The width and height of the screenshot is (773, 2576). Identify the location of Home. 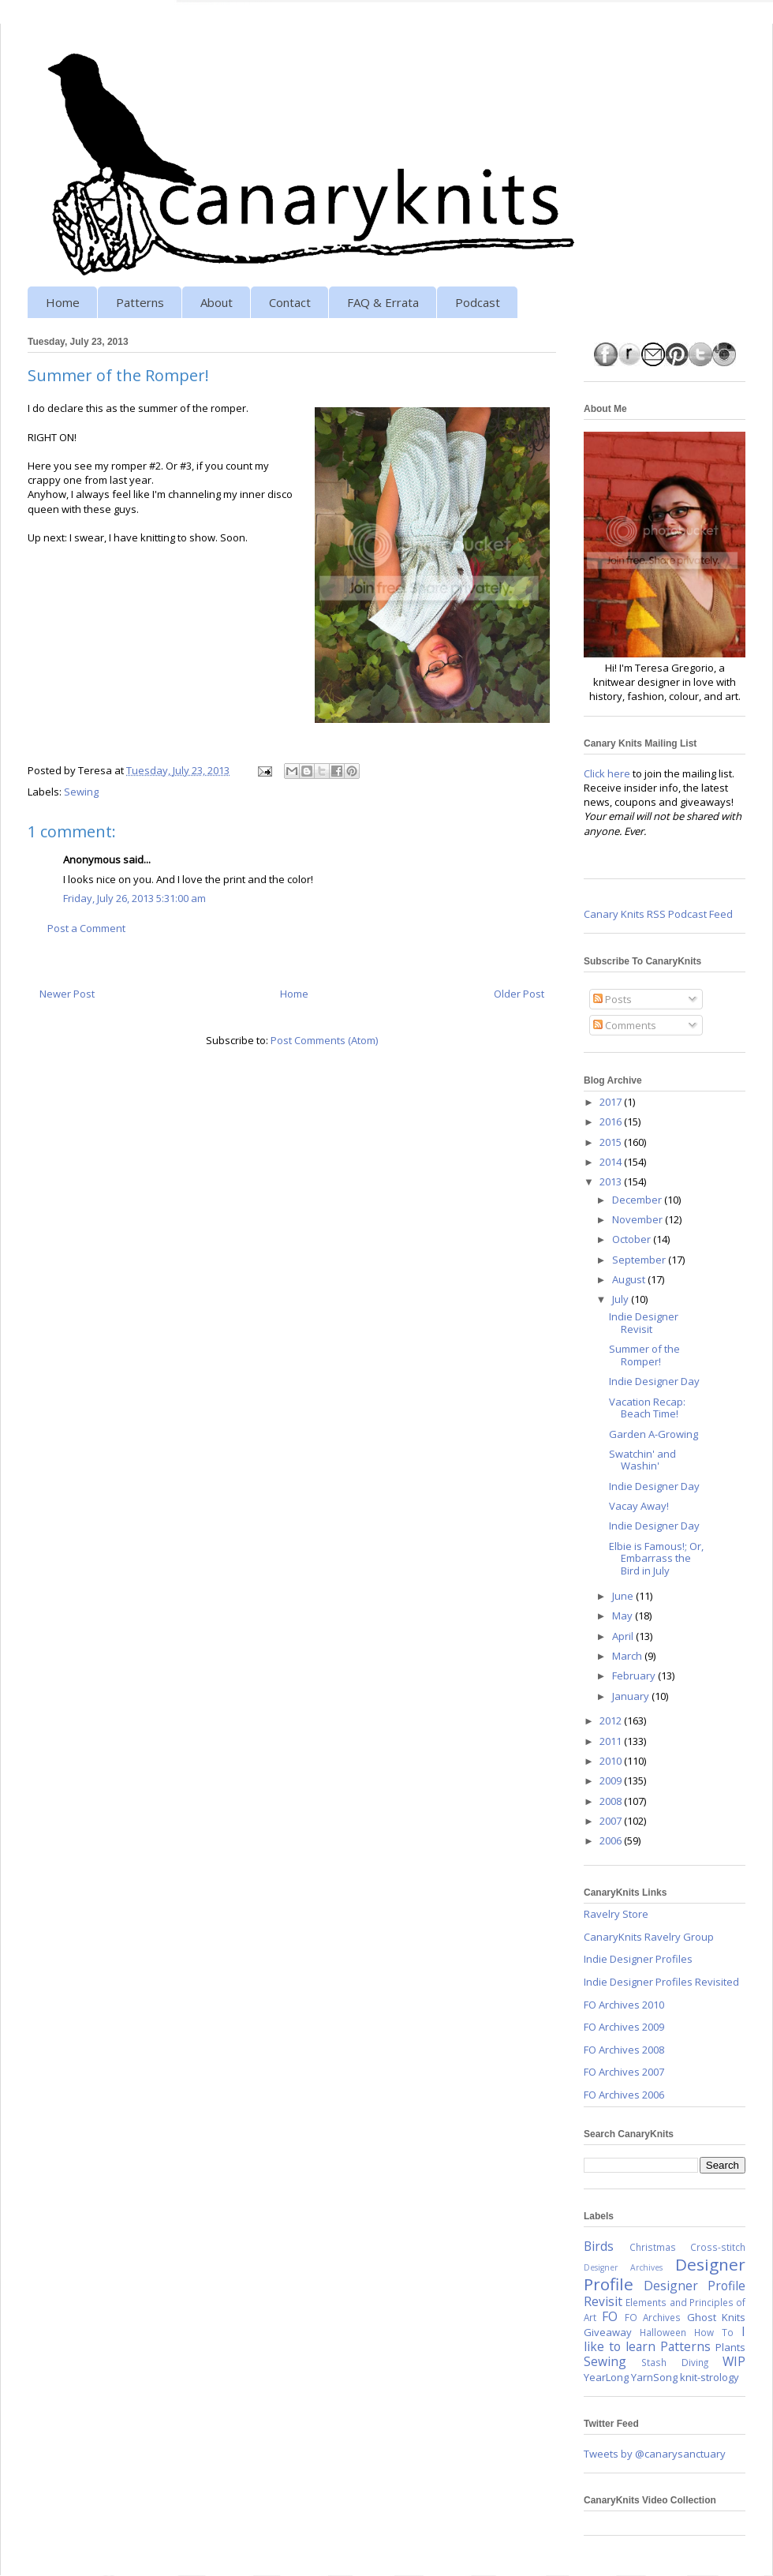
(63, 302).